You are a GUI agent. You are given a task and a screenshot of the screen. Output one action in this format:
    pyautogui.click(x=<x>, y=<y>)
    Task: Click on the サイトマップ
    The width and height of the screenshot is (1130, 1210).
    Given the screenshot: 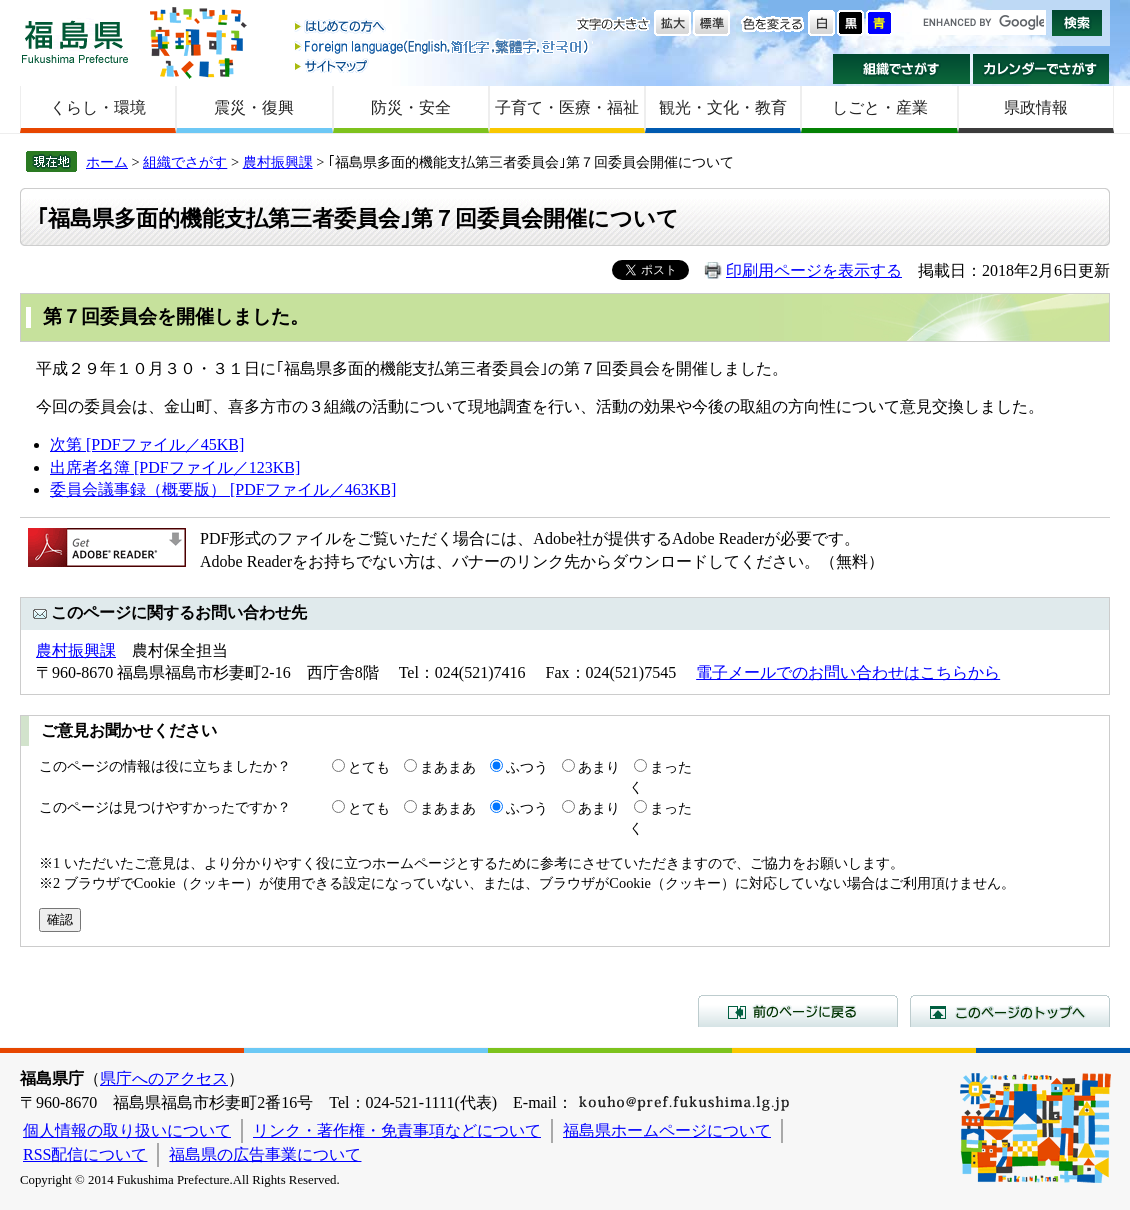 What is the action you would take?
    pyautogui.click(x=443, y=65)
    